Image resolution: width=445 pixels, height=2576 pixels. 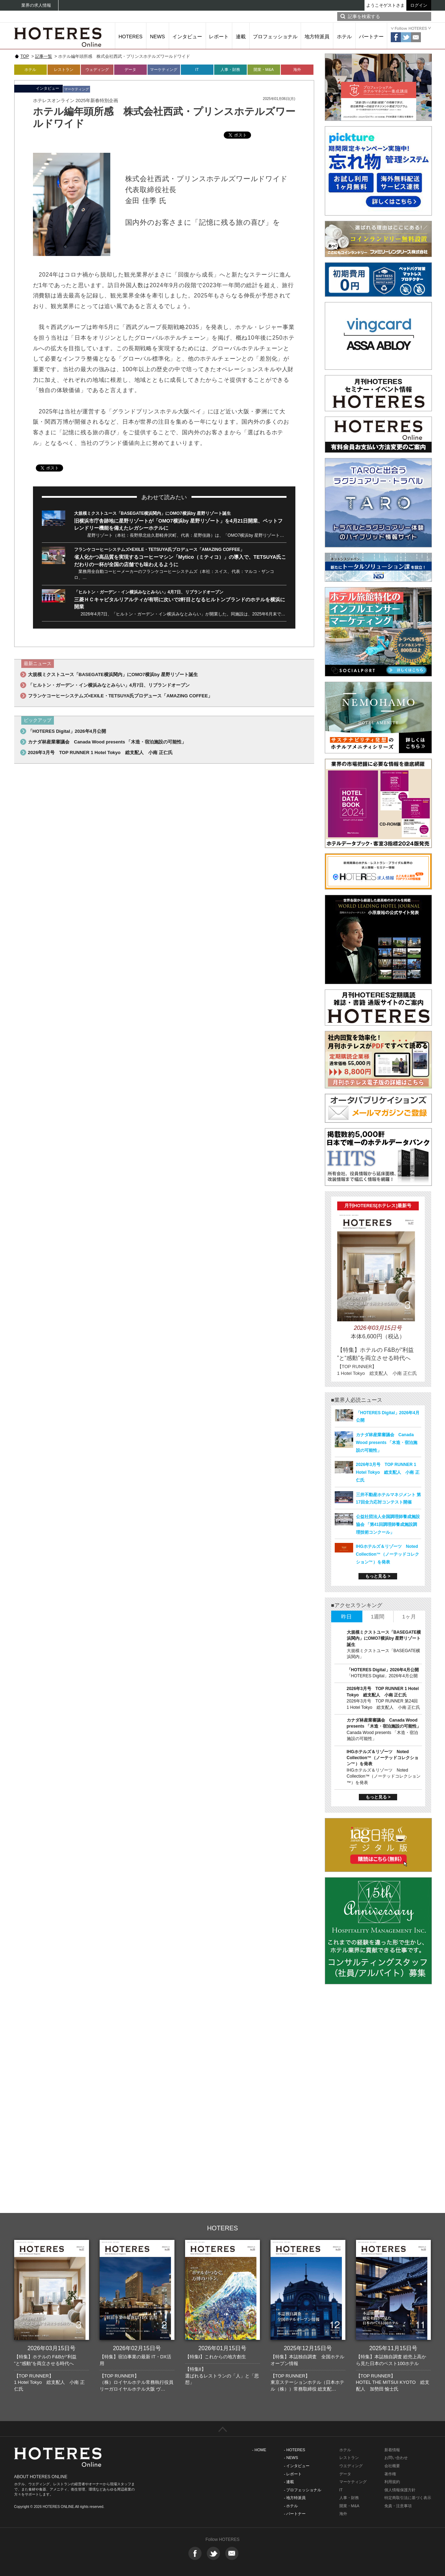 What do you see at coordinates (51, 2348) in the screenshot?
I see `2026年03月15日号` at bounding box center [51, 2348].